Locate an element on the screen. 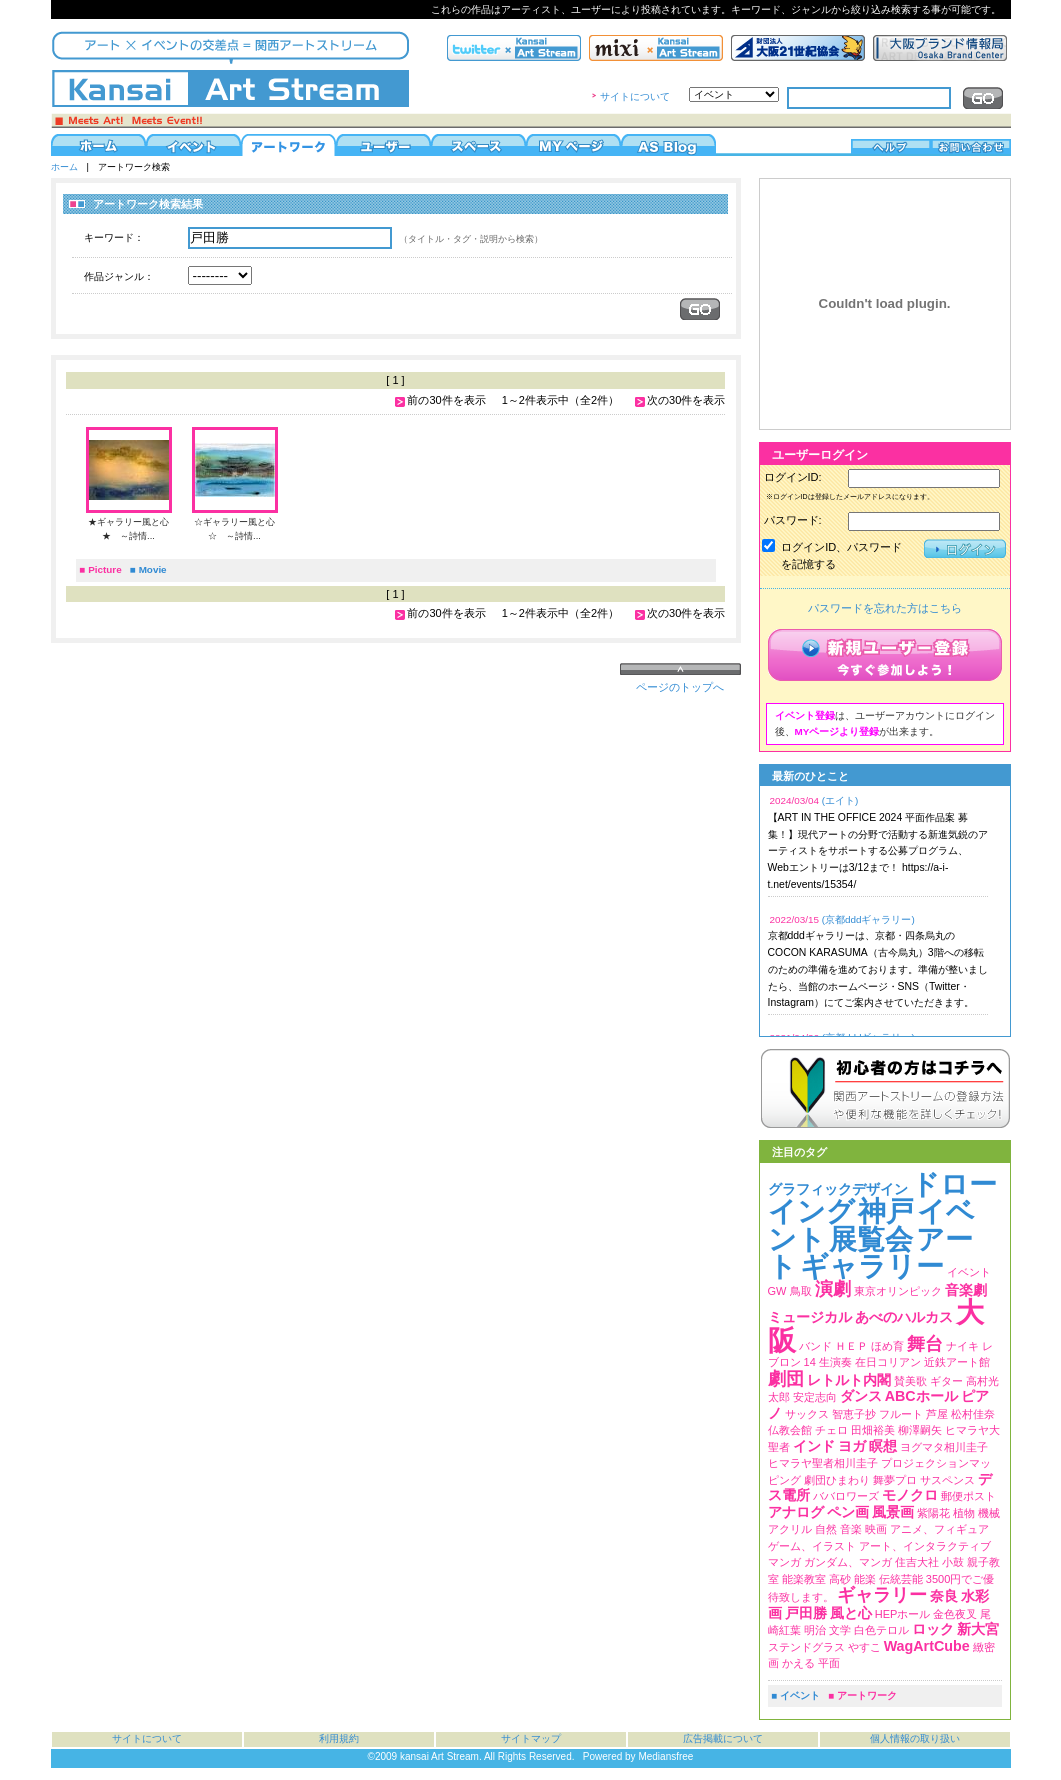 This screenshot has height=1780, width=1061. ページのトップへ is located at coordinates (680, 687).